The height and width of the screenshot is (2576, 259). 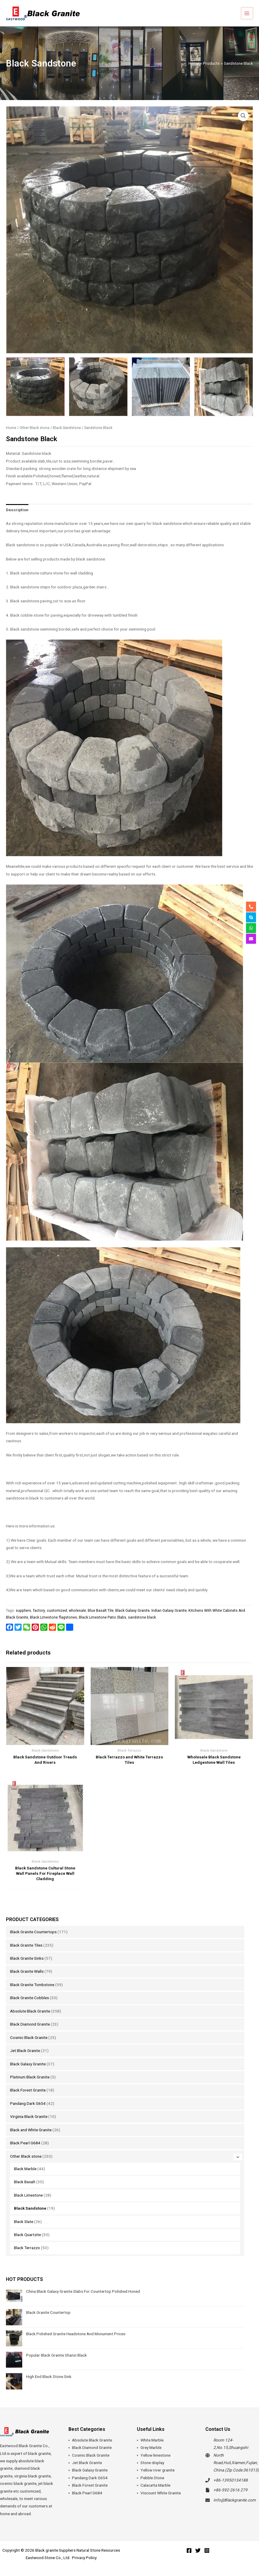 I want to click on Other Black stone, so click(x=25, y=2156).